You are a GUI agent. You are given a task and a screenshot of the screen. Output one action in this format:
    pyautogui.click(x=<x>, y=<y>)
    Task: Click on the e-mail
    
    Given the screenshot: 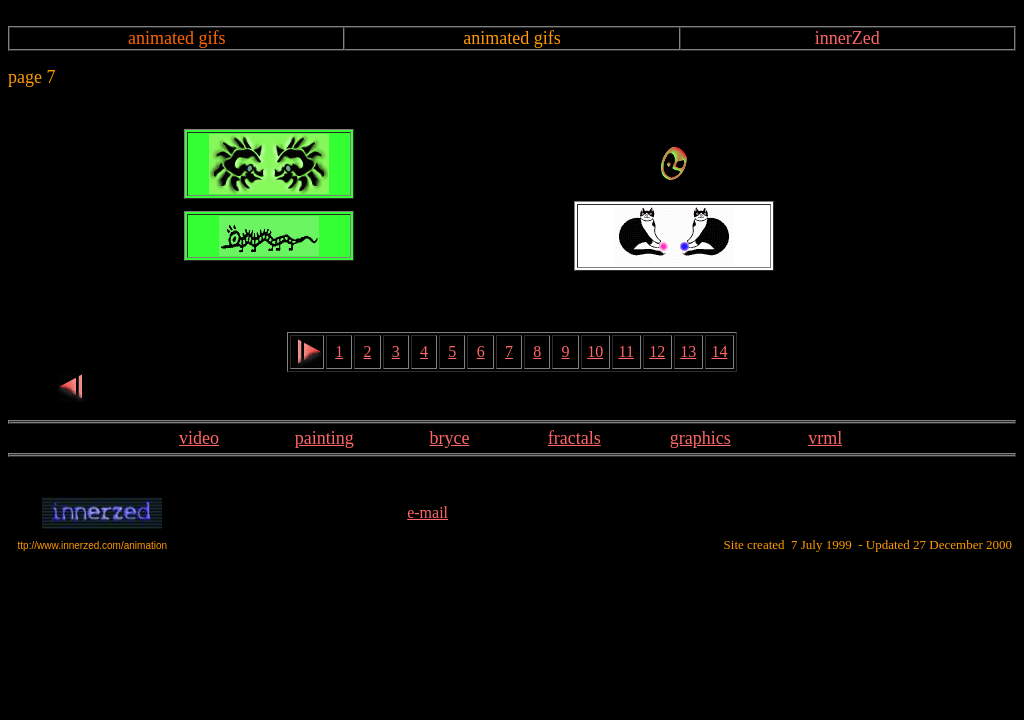 What is the action you would take?
    pyautogui.click(x=427, y=512)
    